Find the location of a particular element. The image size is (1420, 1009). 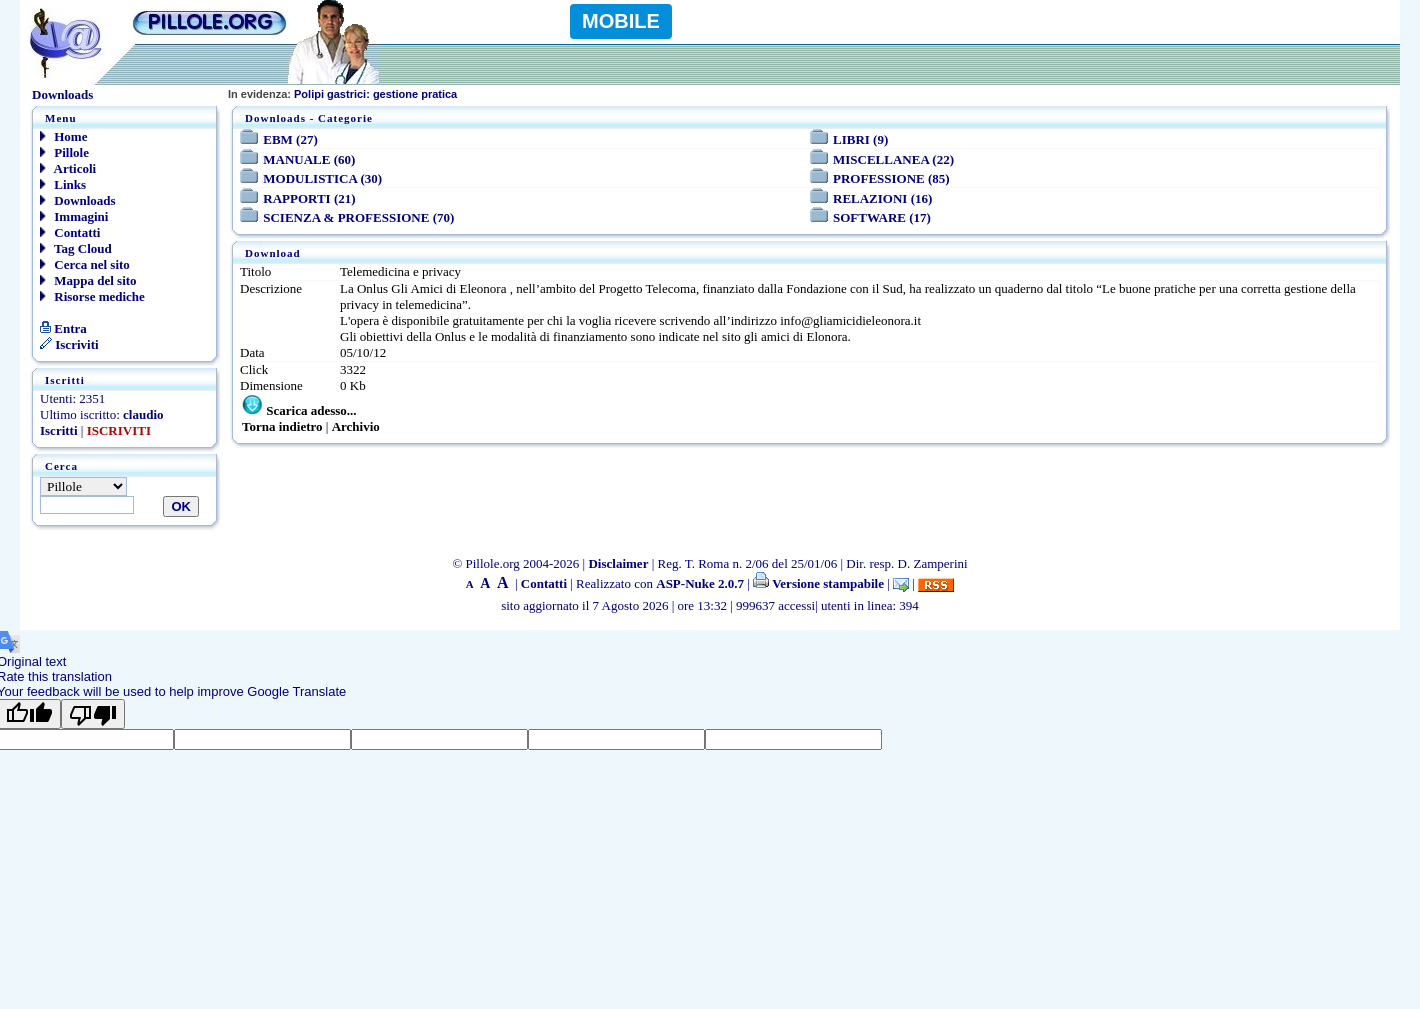

Risorse mediche is located at coordinates (92, 296).